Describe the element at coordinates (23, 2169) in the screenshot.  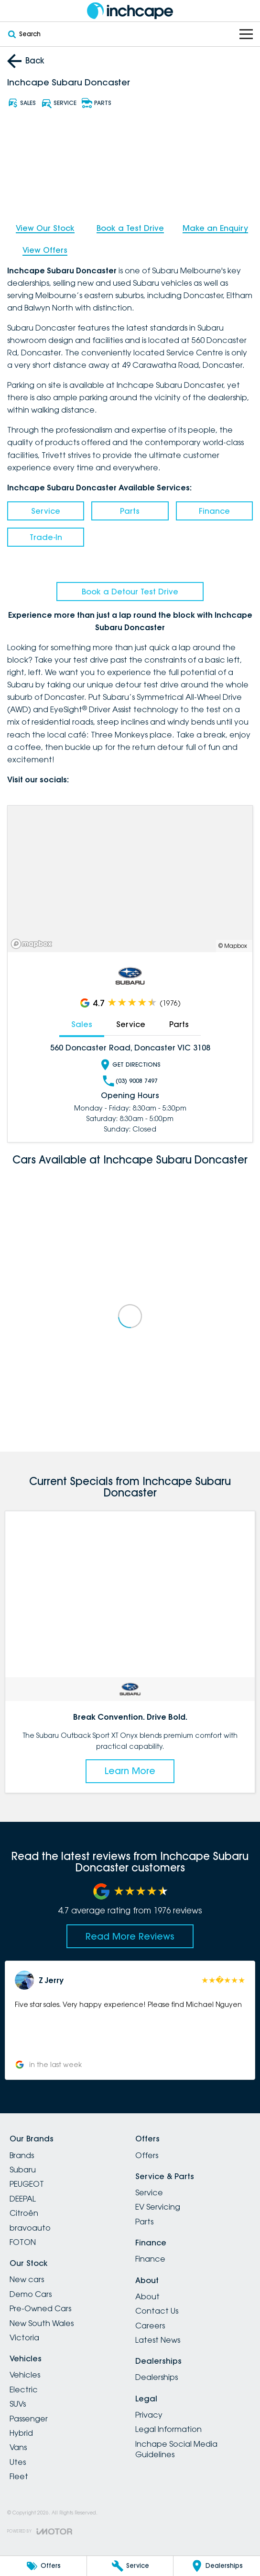
I see `Subaru` at that location.